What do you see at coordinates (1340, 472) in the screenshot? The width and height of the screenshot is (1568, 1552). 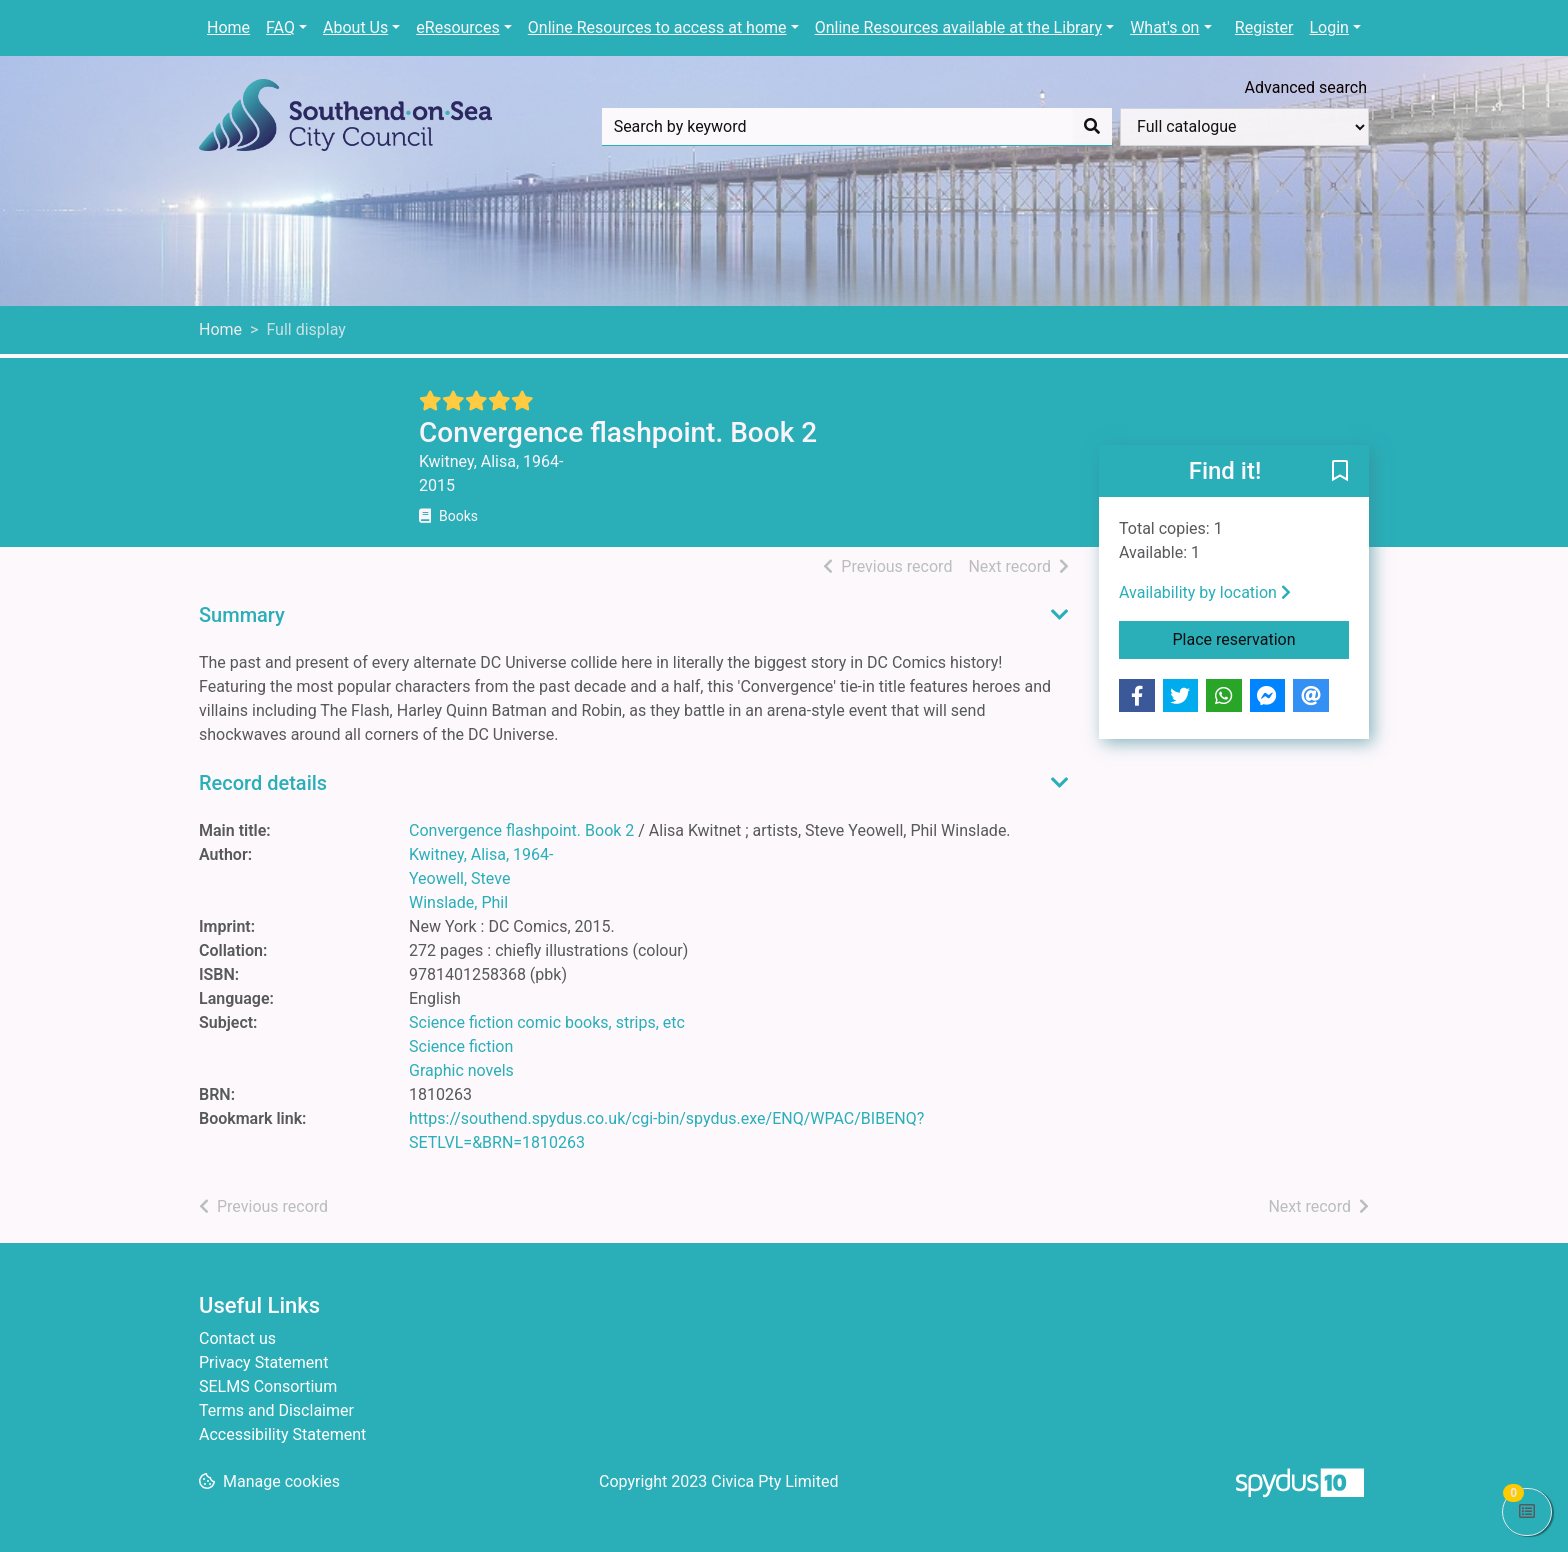 I see `[button]` at bounding box center [1340, 472].